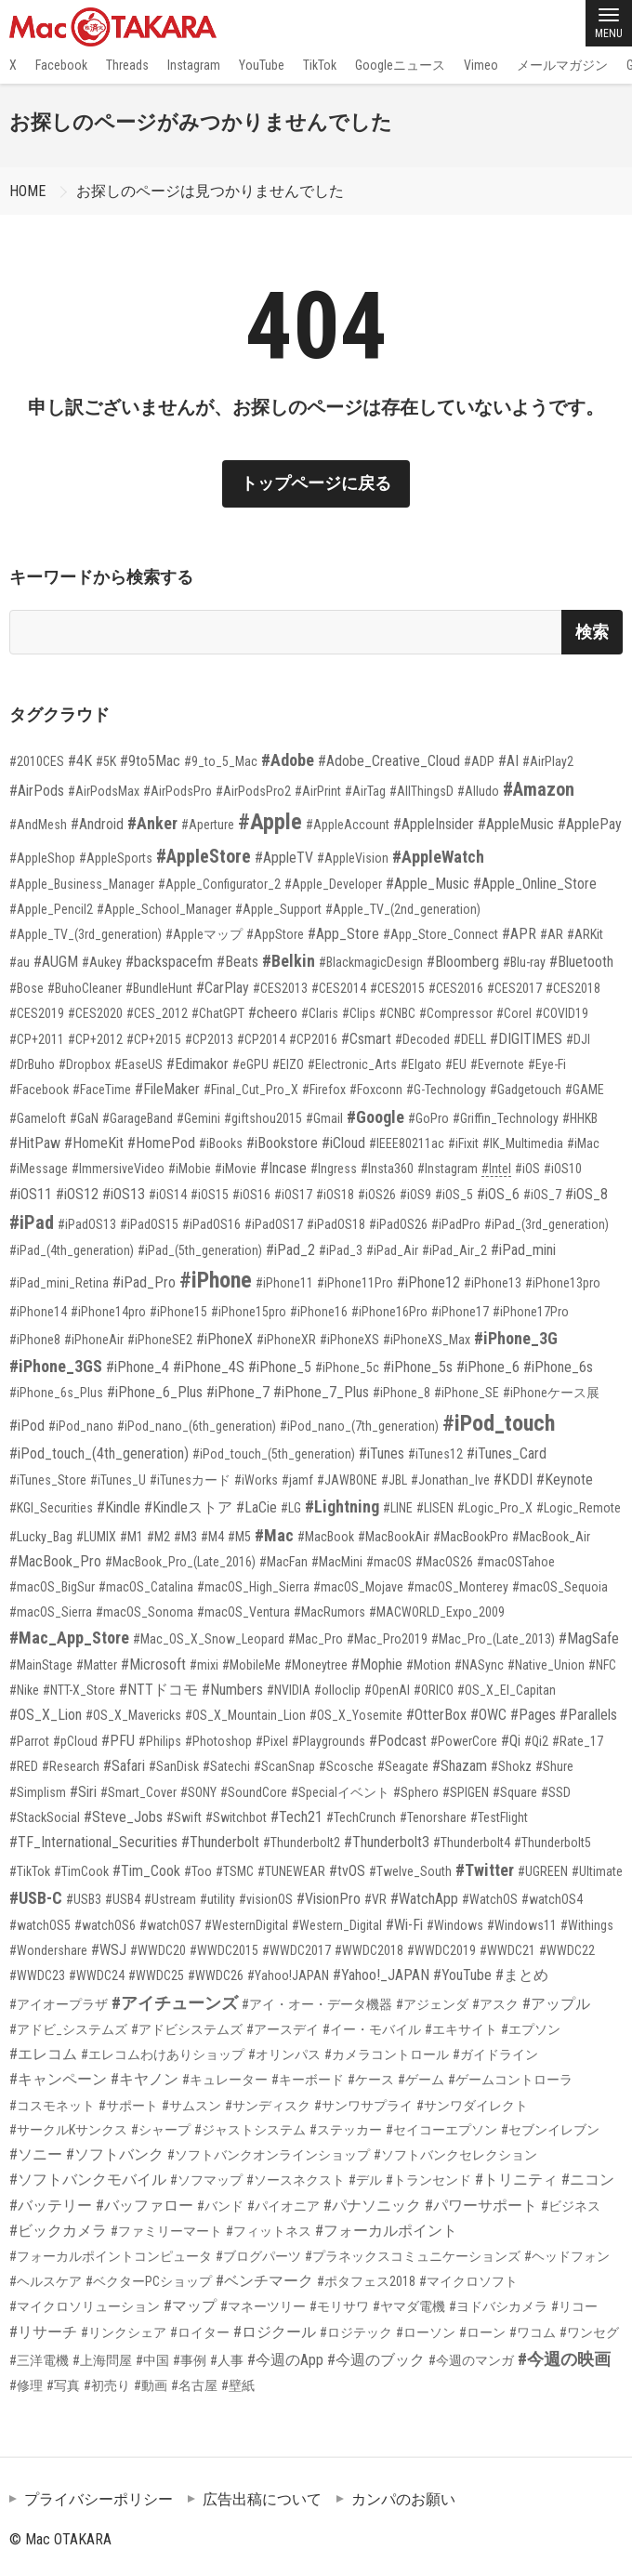 This screenshot has height=2576, width=632. I want to click on HOME, so click(27, 191).